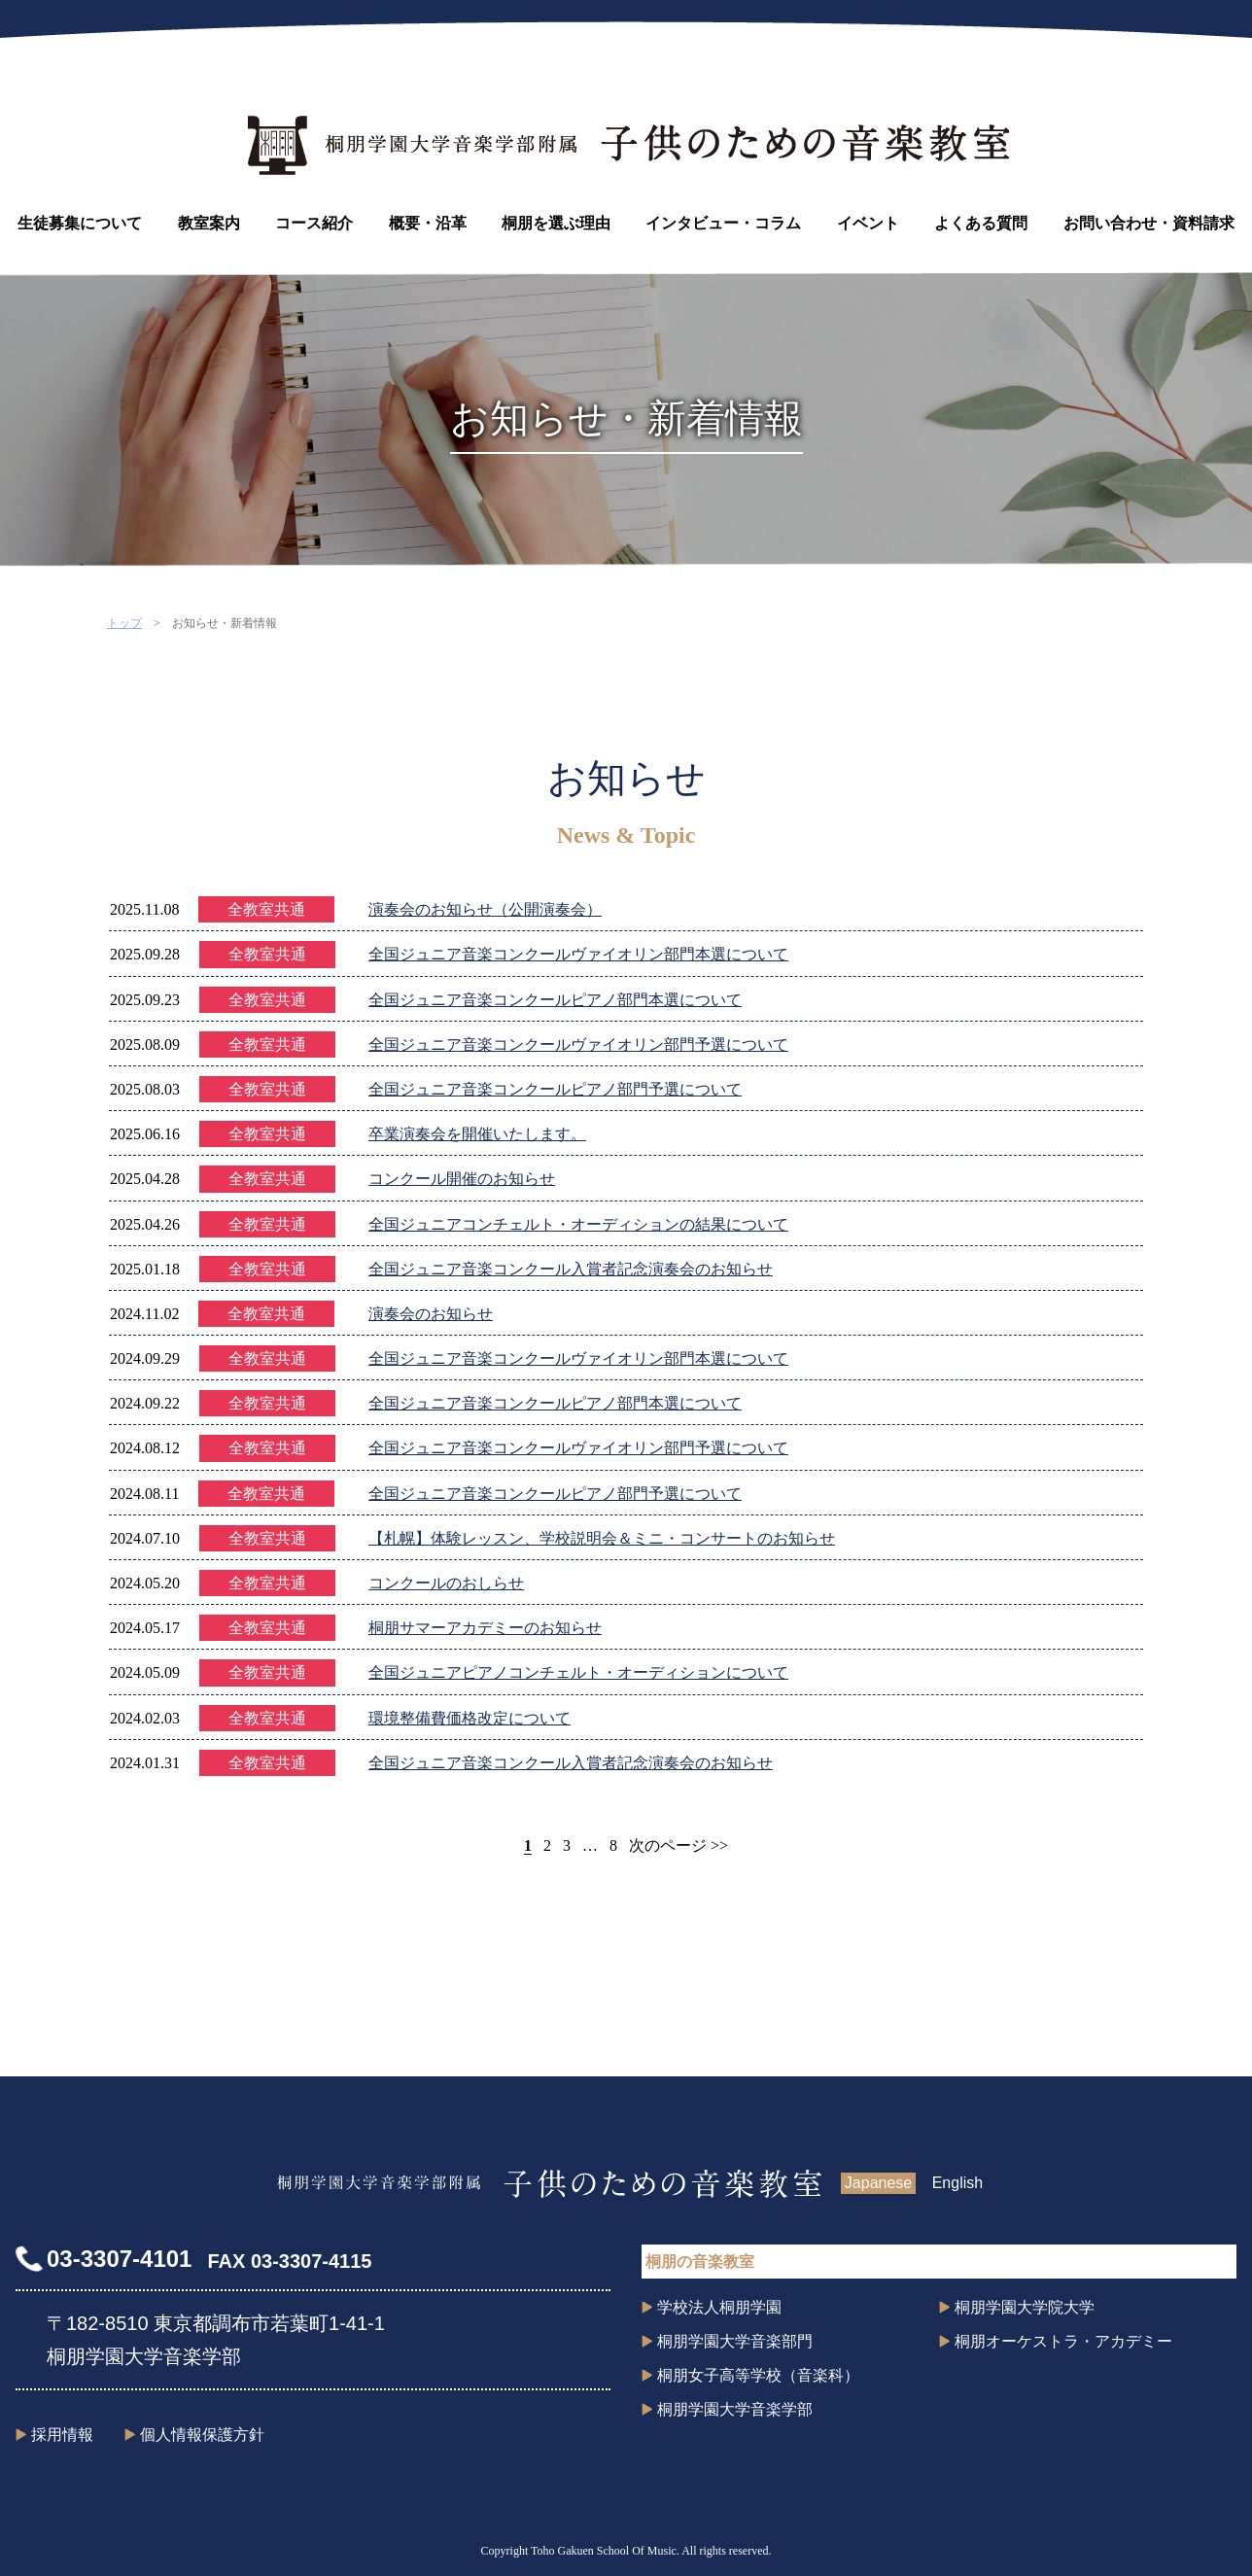  I want to click on 教室案内, so click(209, 223).